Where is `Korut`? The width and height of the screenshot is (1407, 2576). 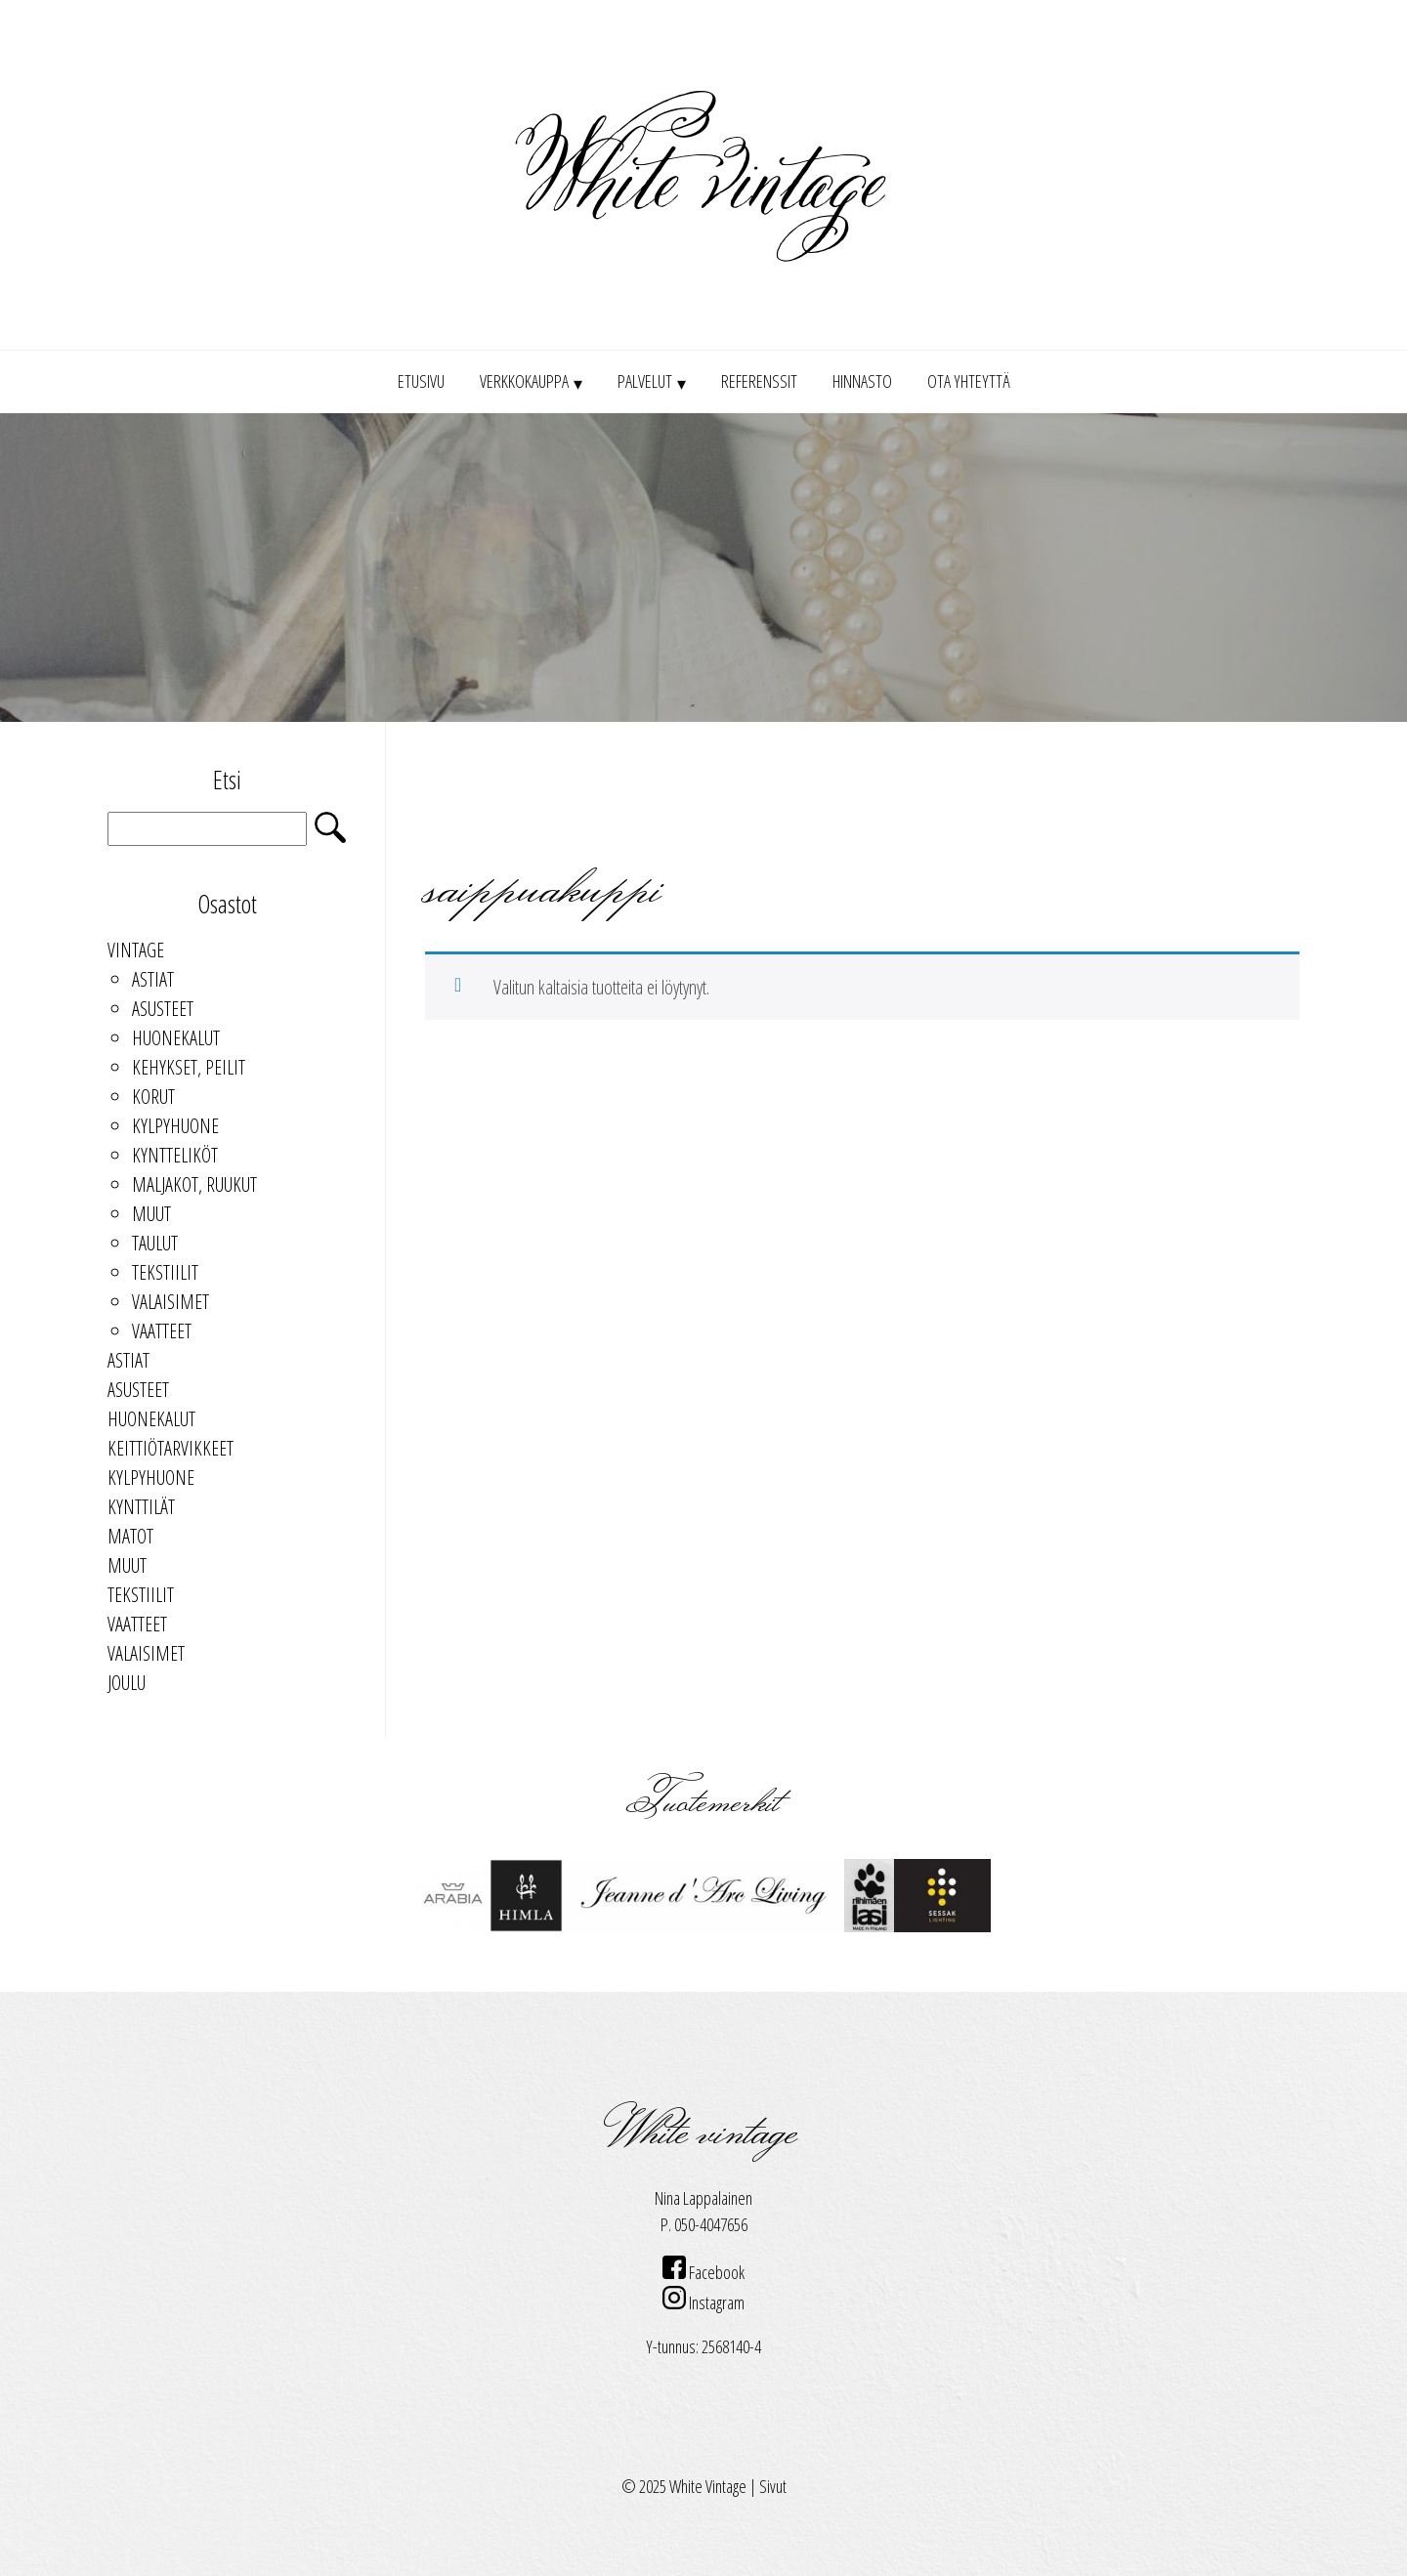 Korut is located at coordinates (153, 1096).